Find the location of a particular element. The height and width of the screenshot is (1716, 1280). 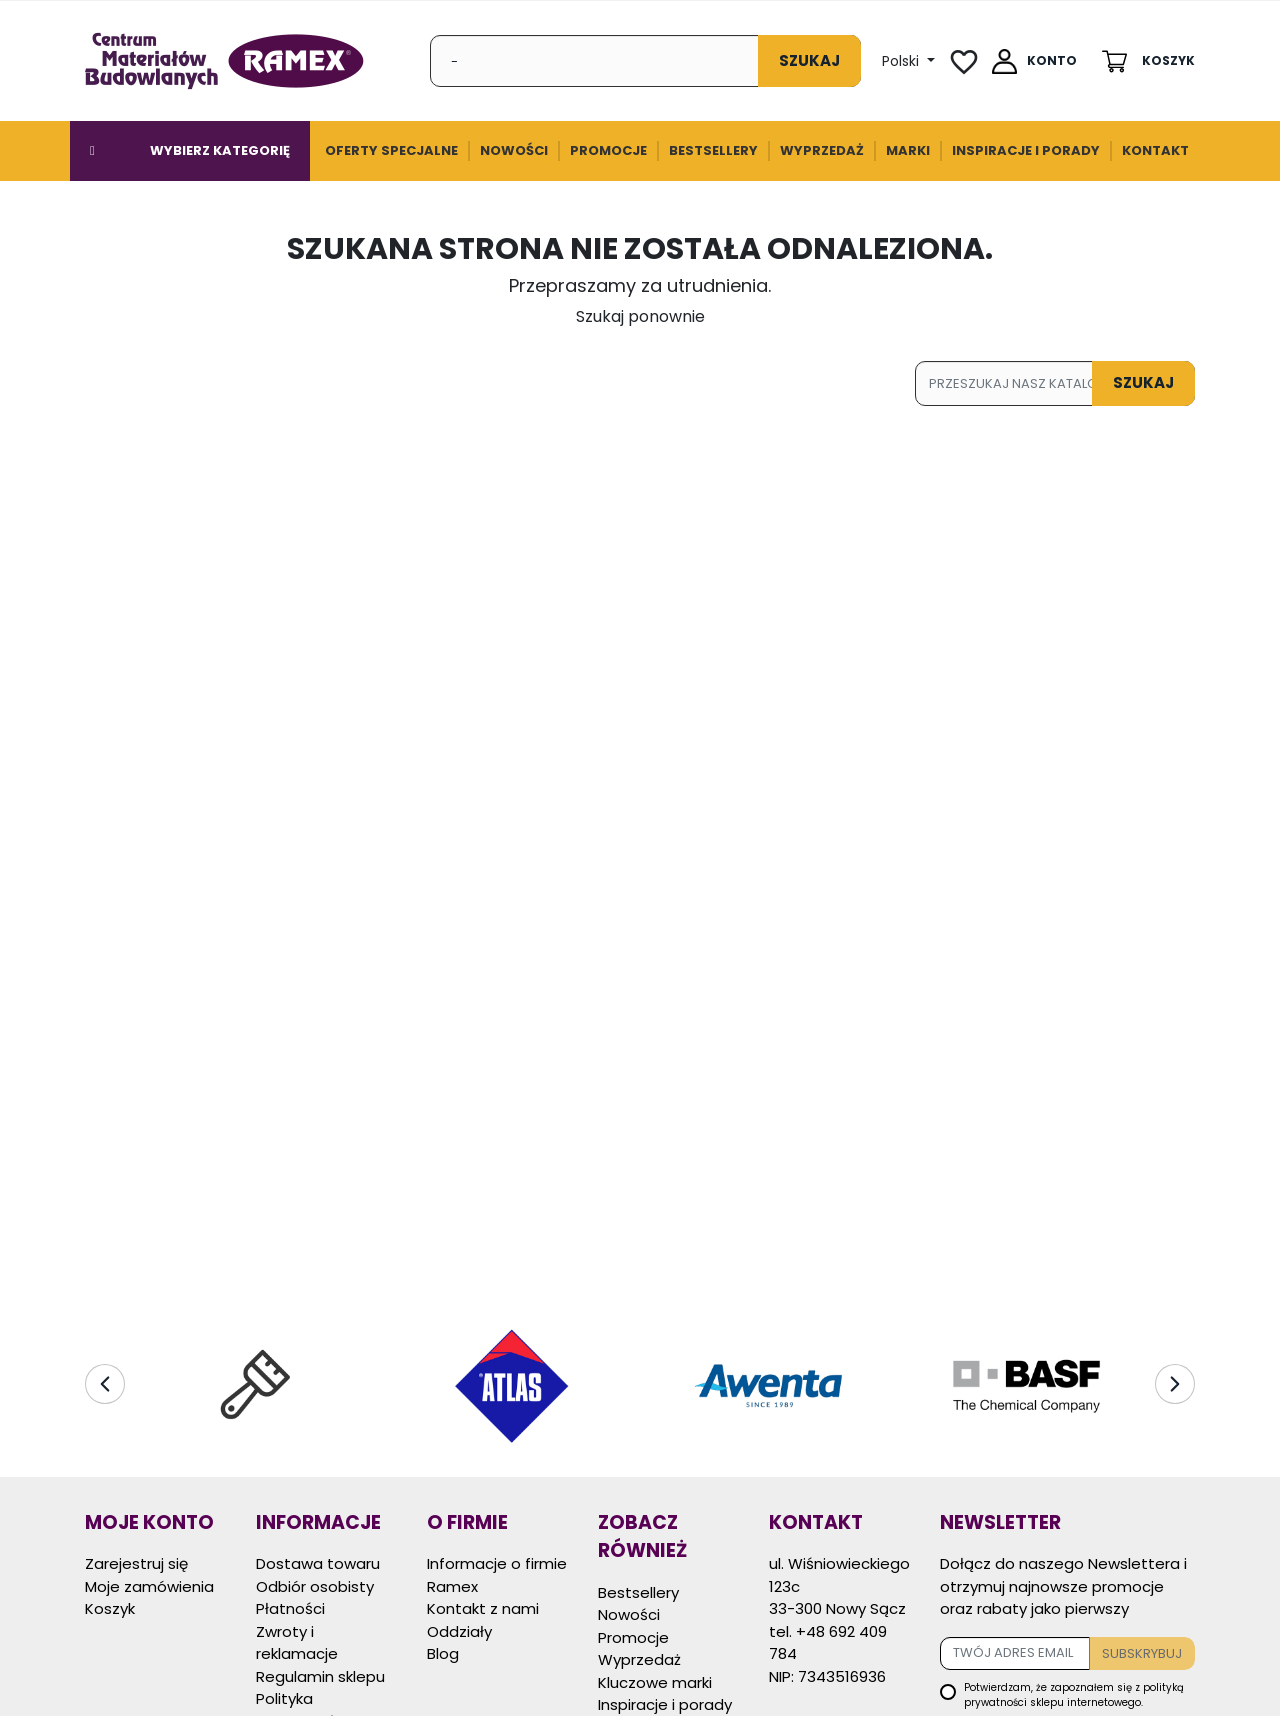

Bestsellery is located at coordinates (638, 1592).